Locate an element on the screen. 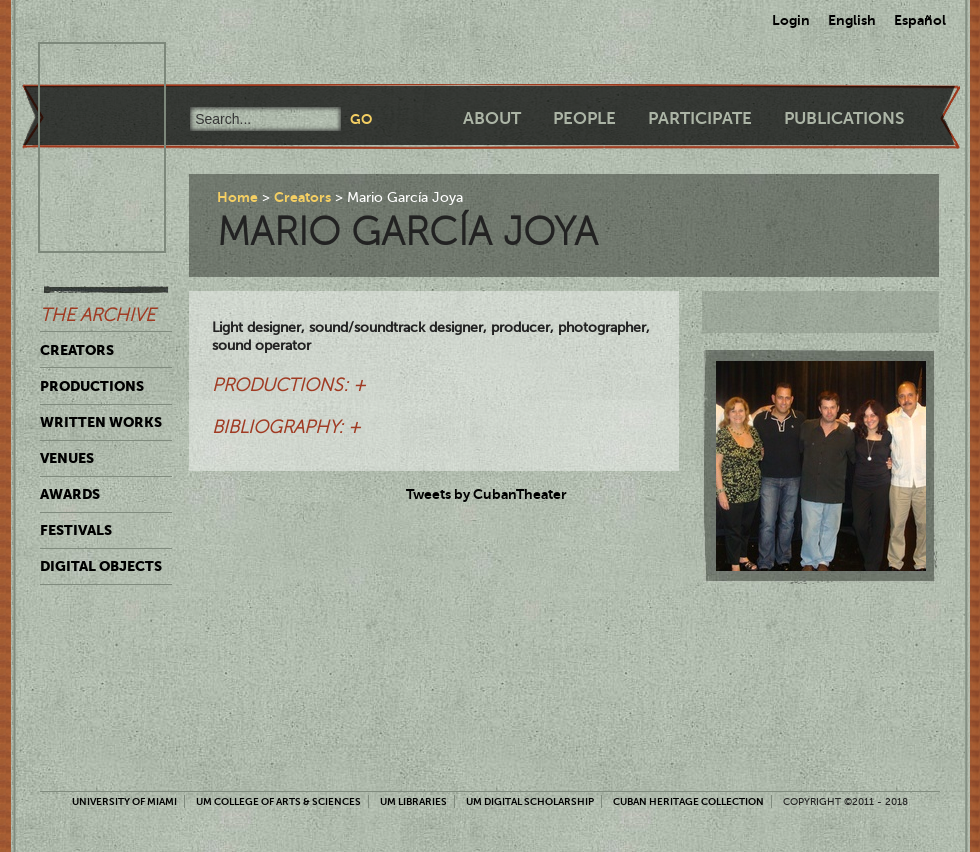 The width and height of the screenshot is (980, 852). English is located at coordinates (852, 20).